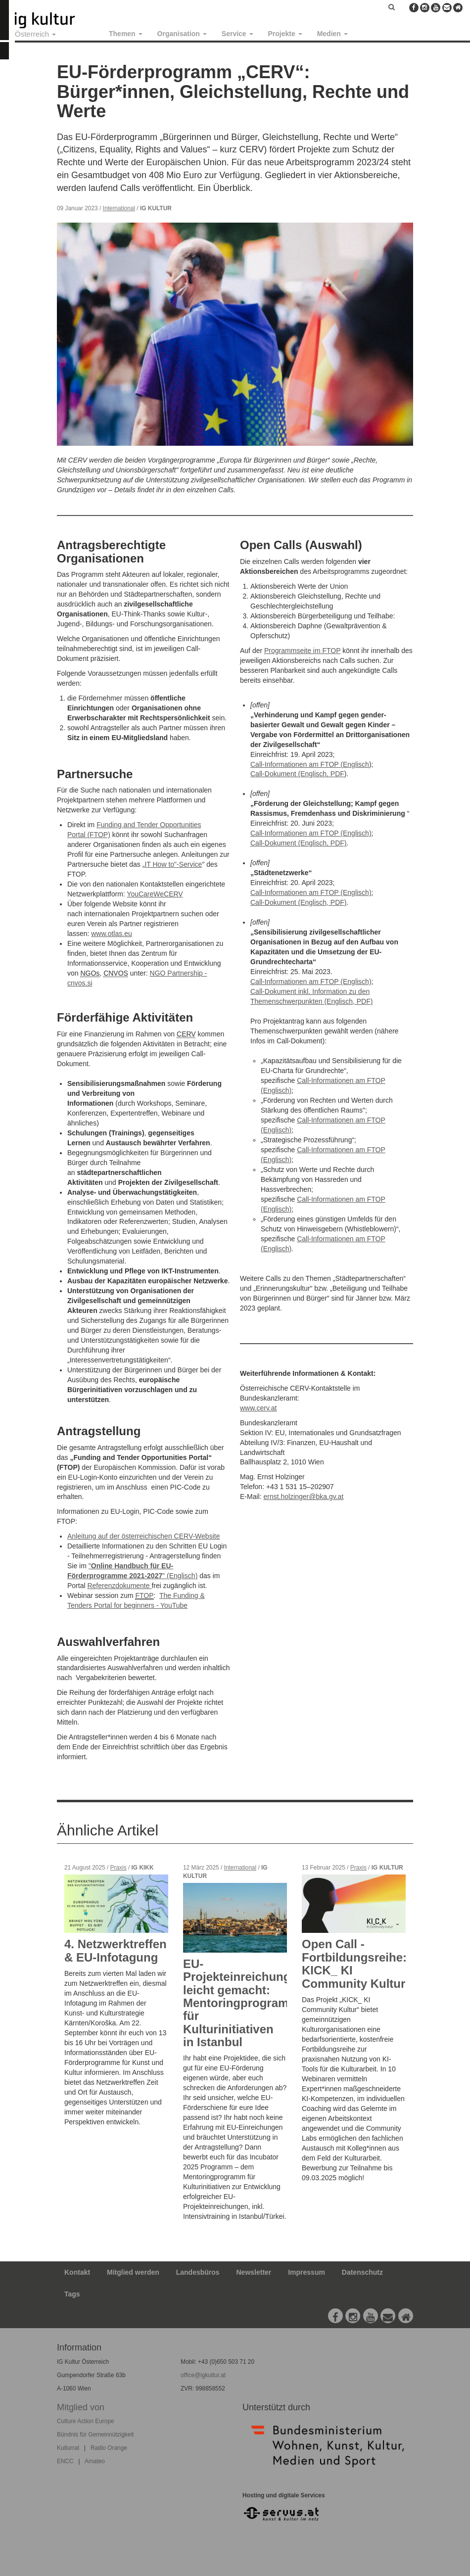  I want to click on Themen, so click(125, 34).